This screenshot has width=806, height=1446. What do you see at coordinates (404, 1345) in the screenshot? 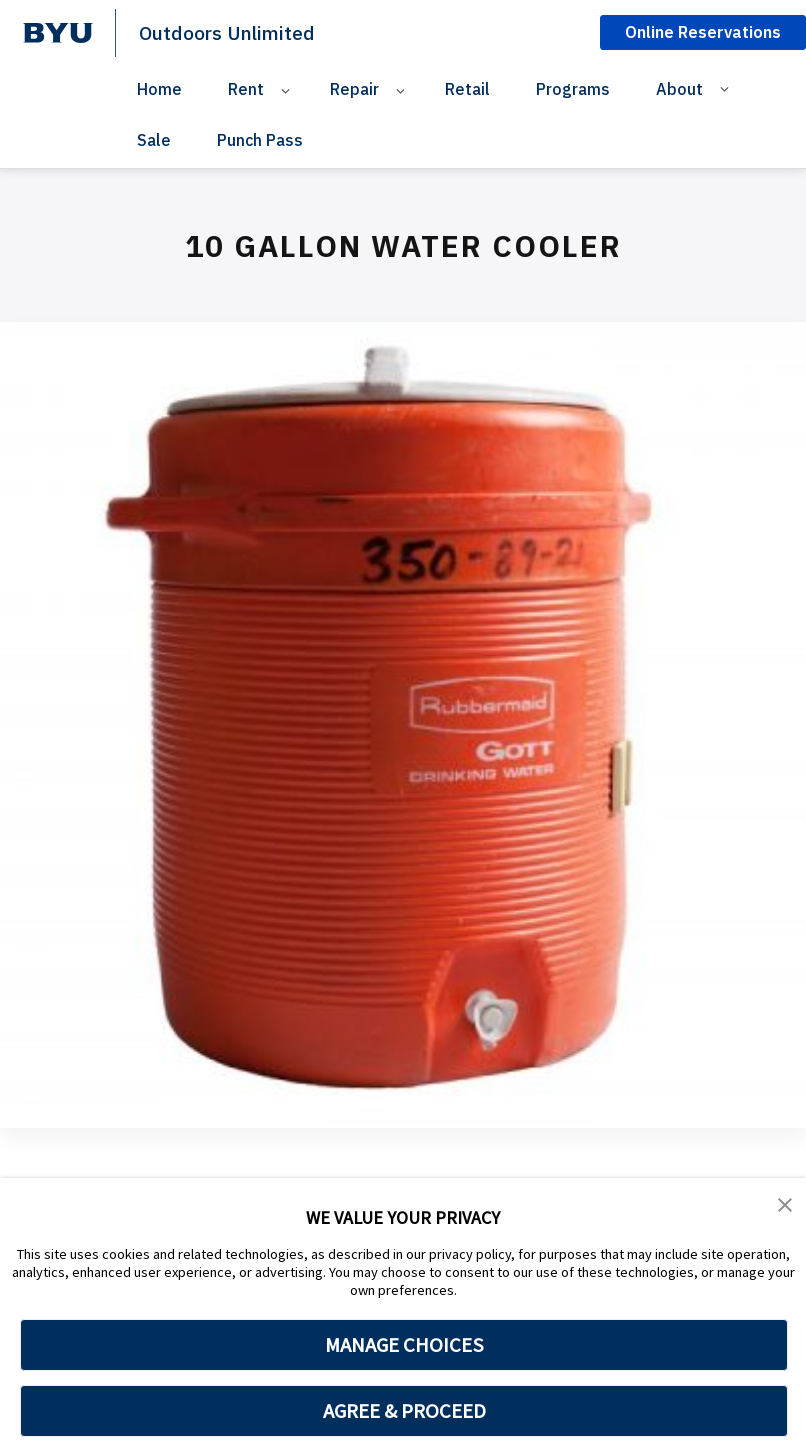
I see `MANAGE CHOICES [button]` at bounding box center [404, 1345].